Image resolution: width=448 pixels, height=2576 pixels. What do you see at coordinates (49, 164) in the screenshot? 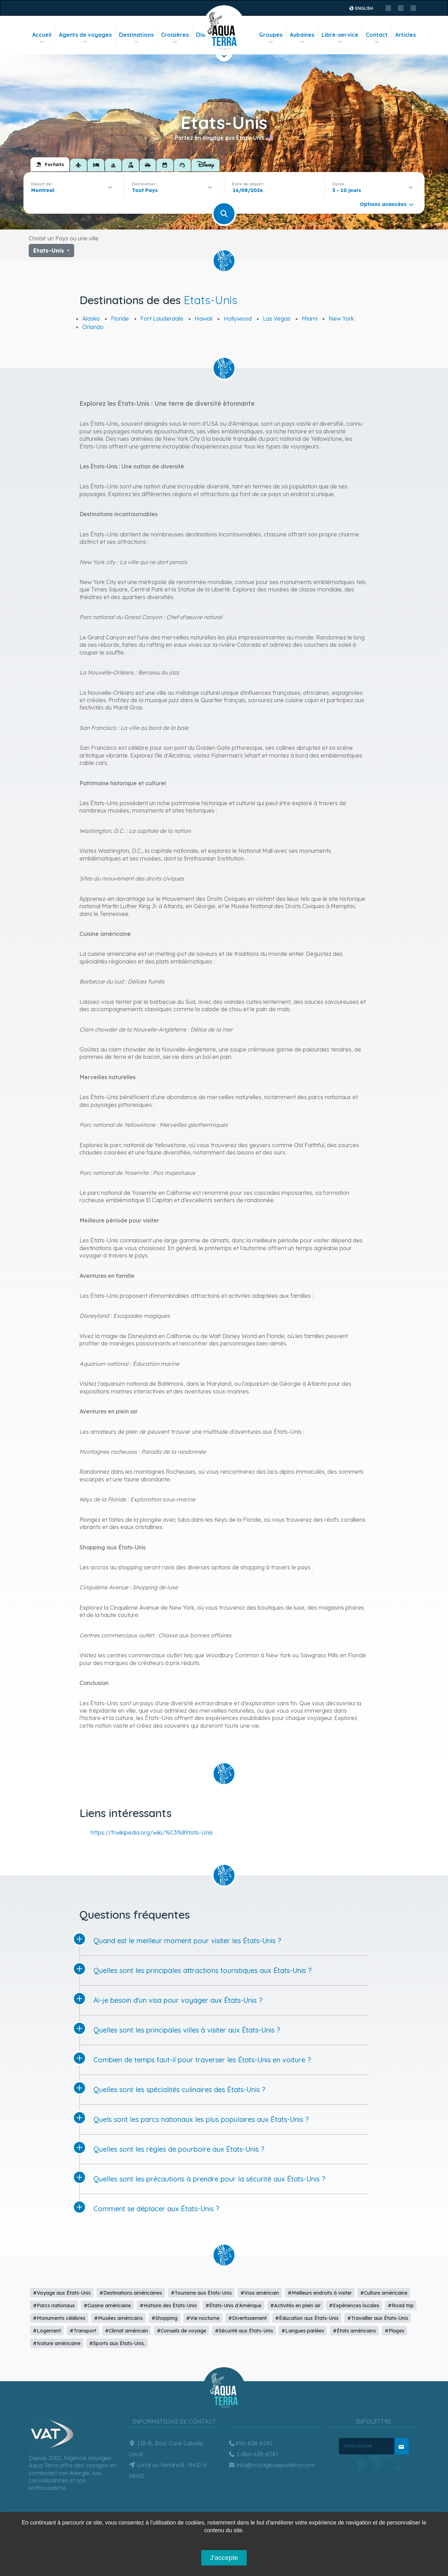
I see `[tab]` at bounding box center [49, 164].